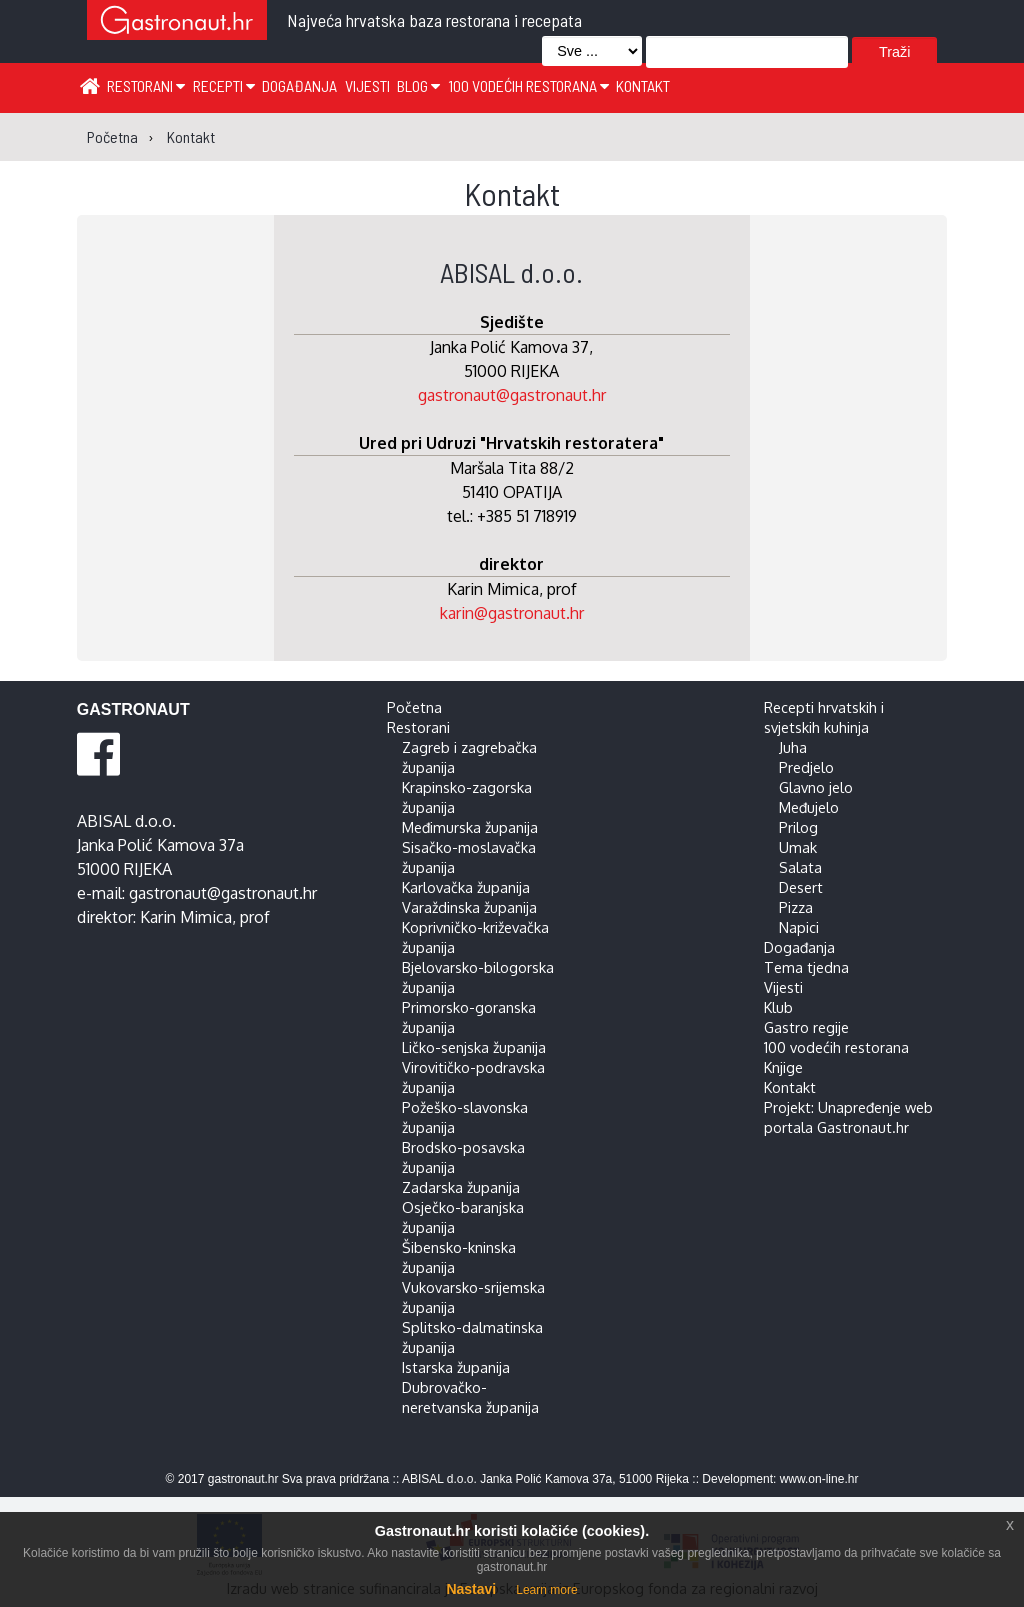  Describe the element at coordinates (796, 907) in the screenshot. I see `Pizza` at that location.